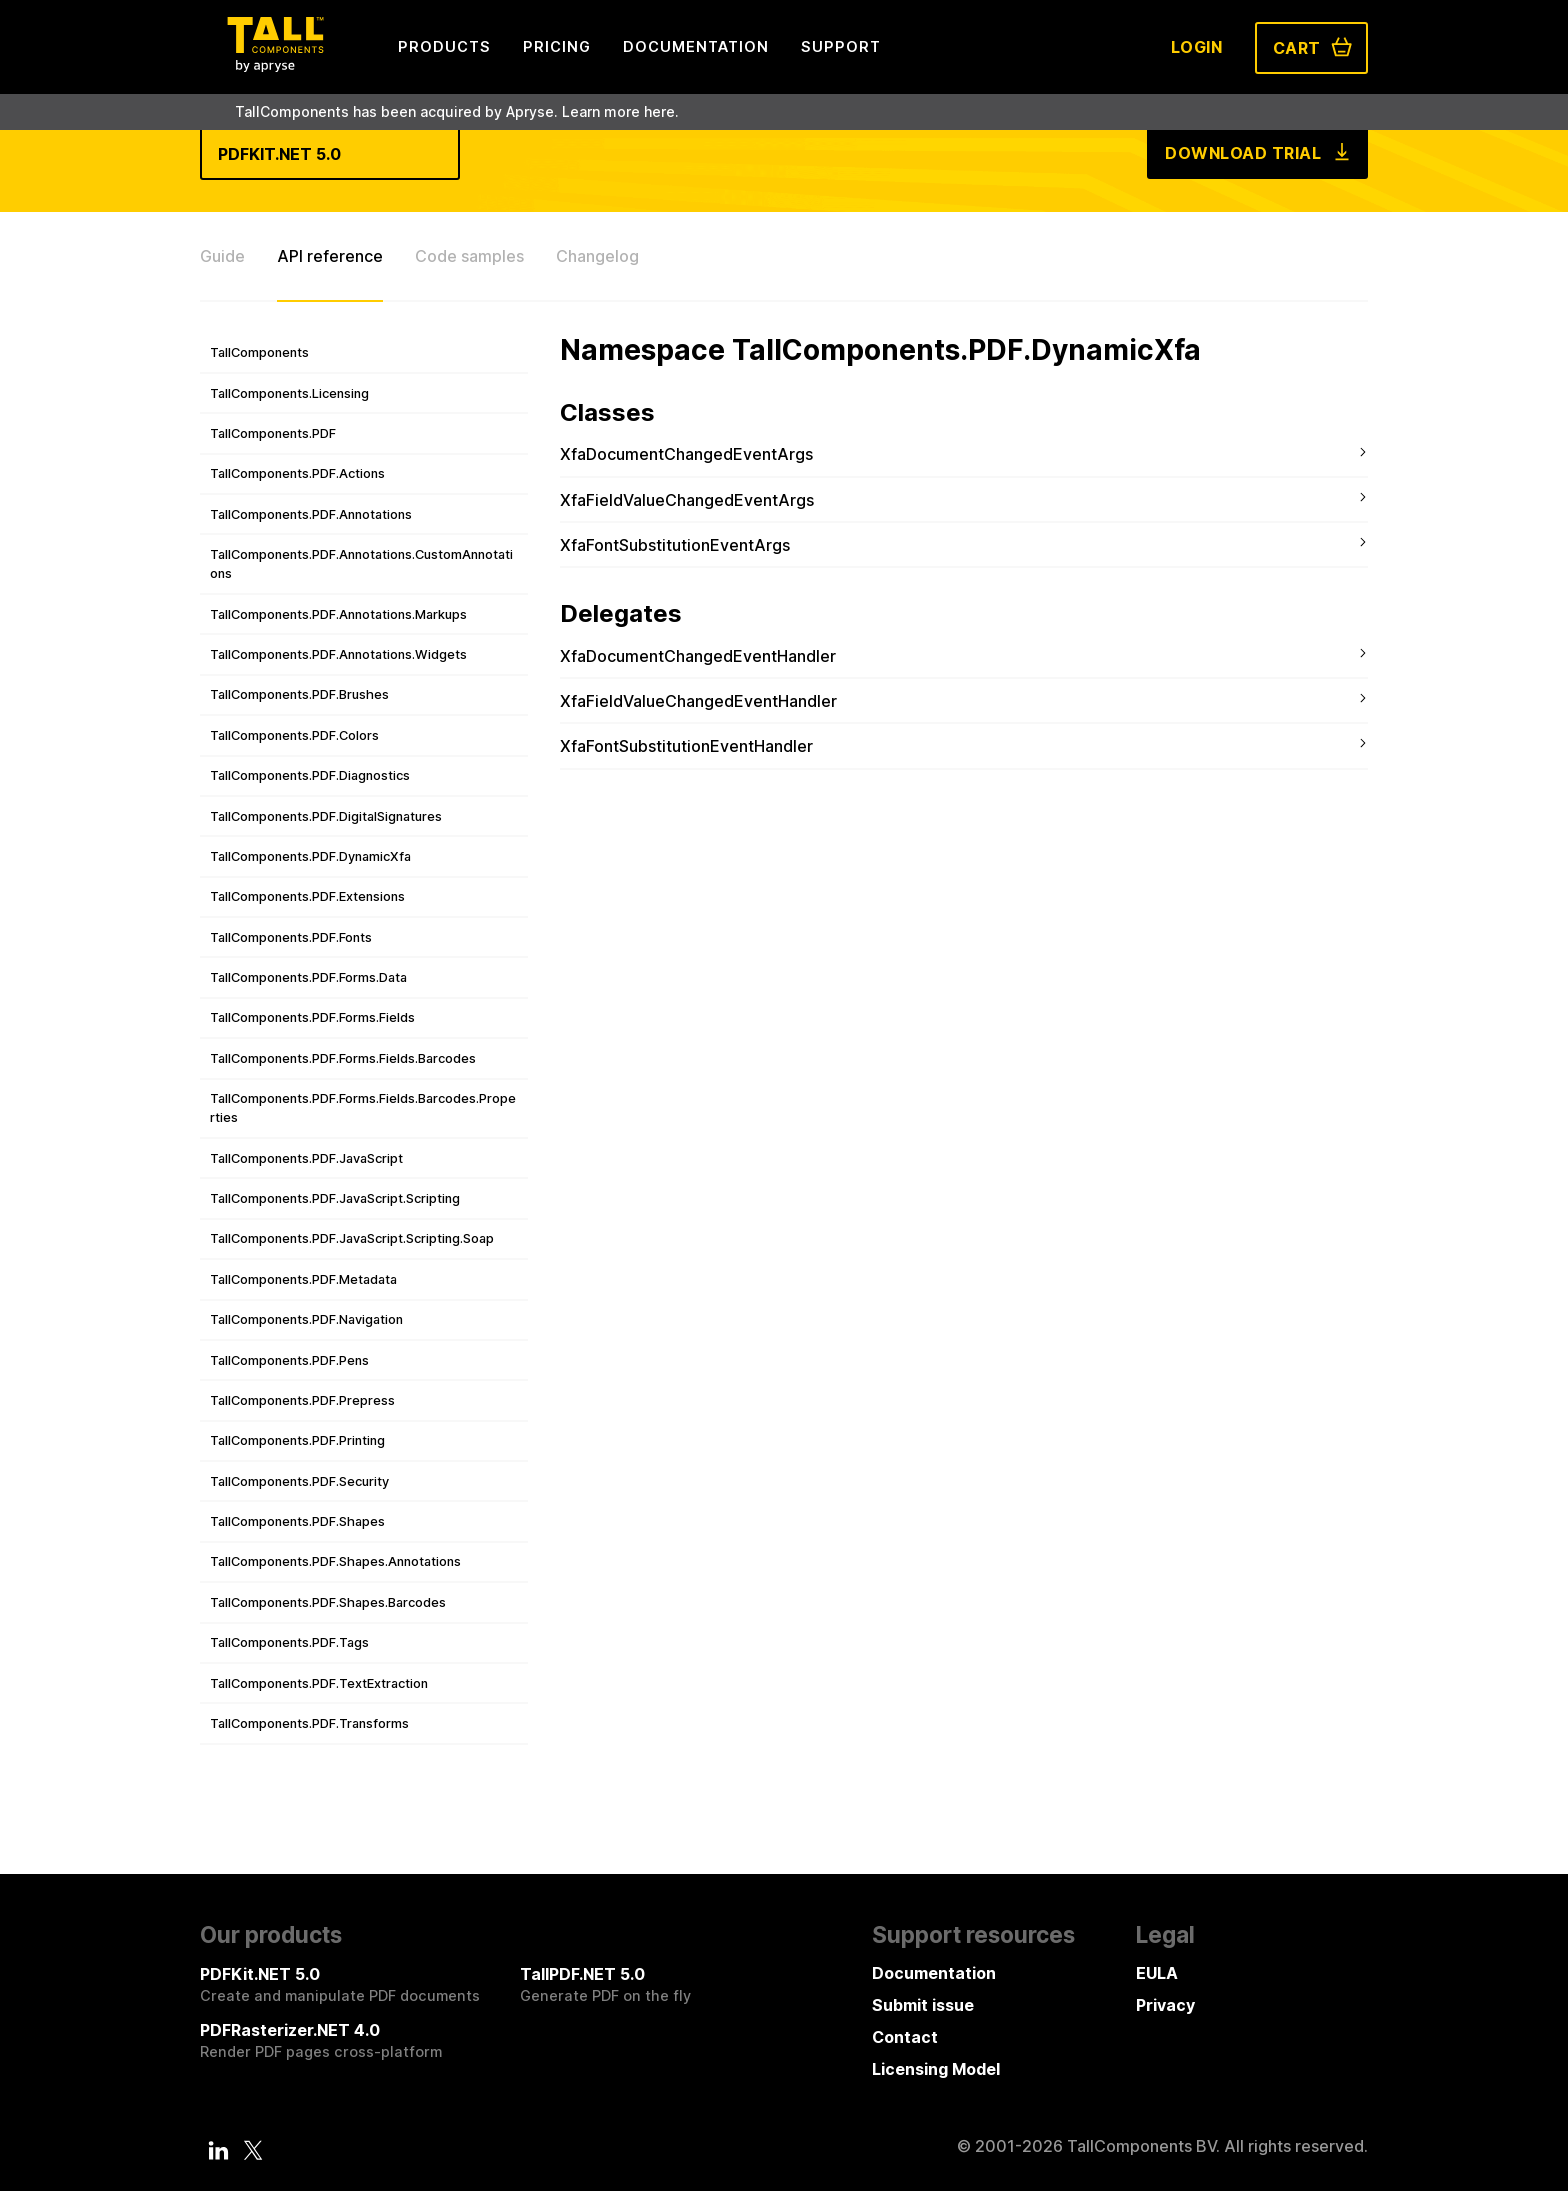 The width and height of the screenshot is (1568, 2191). Describe the element at coordinates (326, 816) in the screenshot. I see `TallComponents.PDF.DigitalSignatures` at that location.